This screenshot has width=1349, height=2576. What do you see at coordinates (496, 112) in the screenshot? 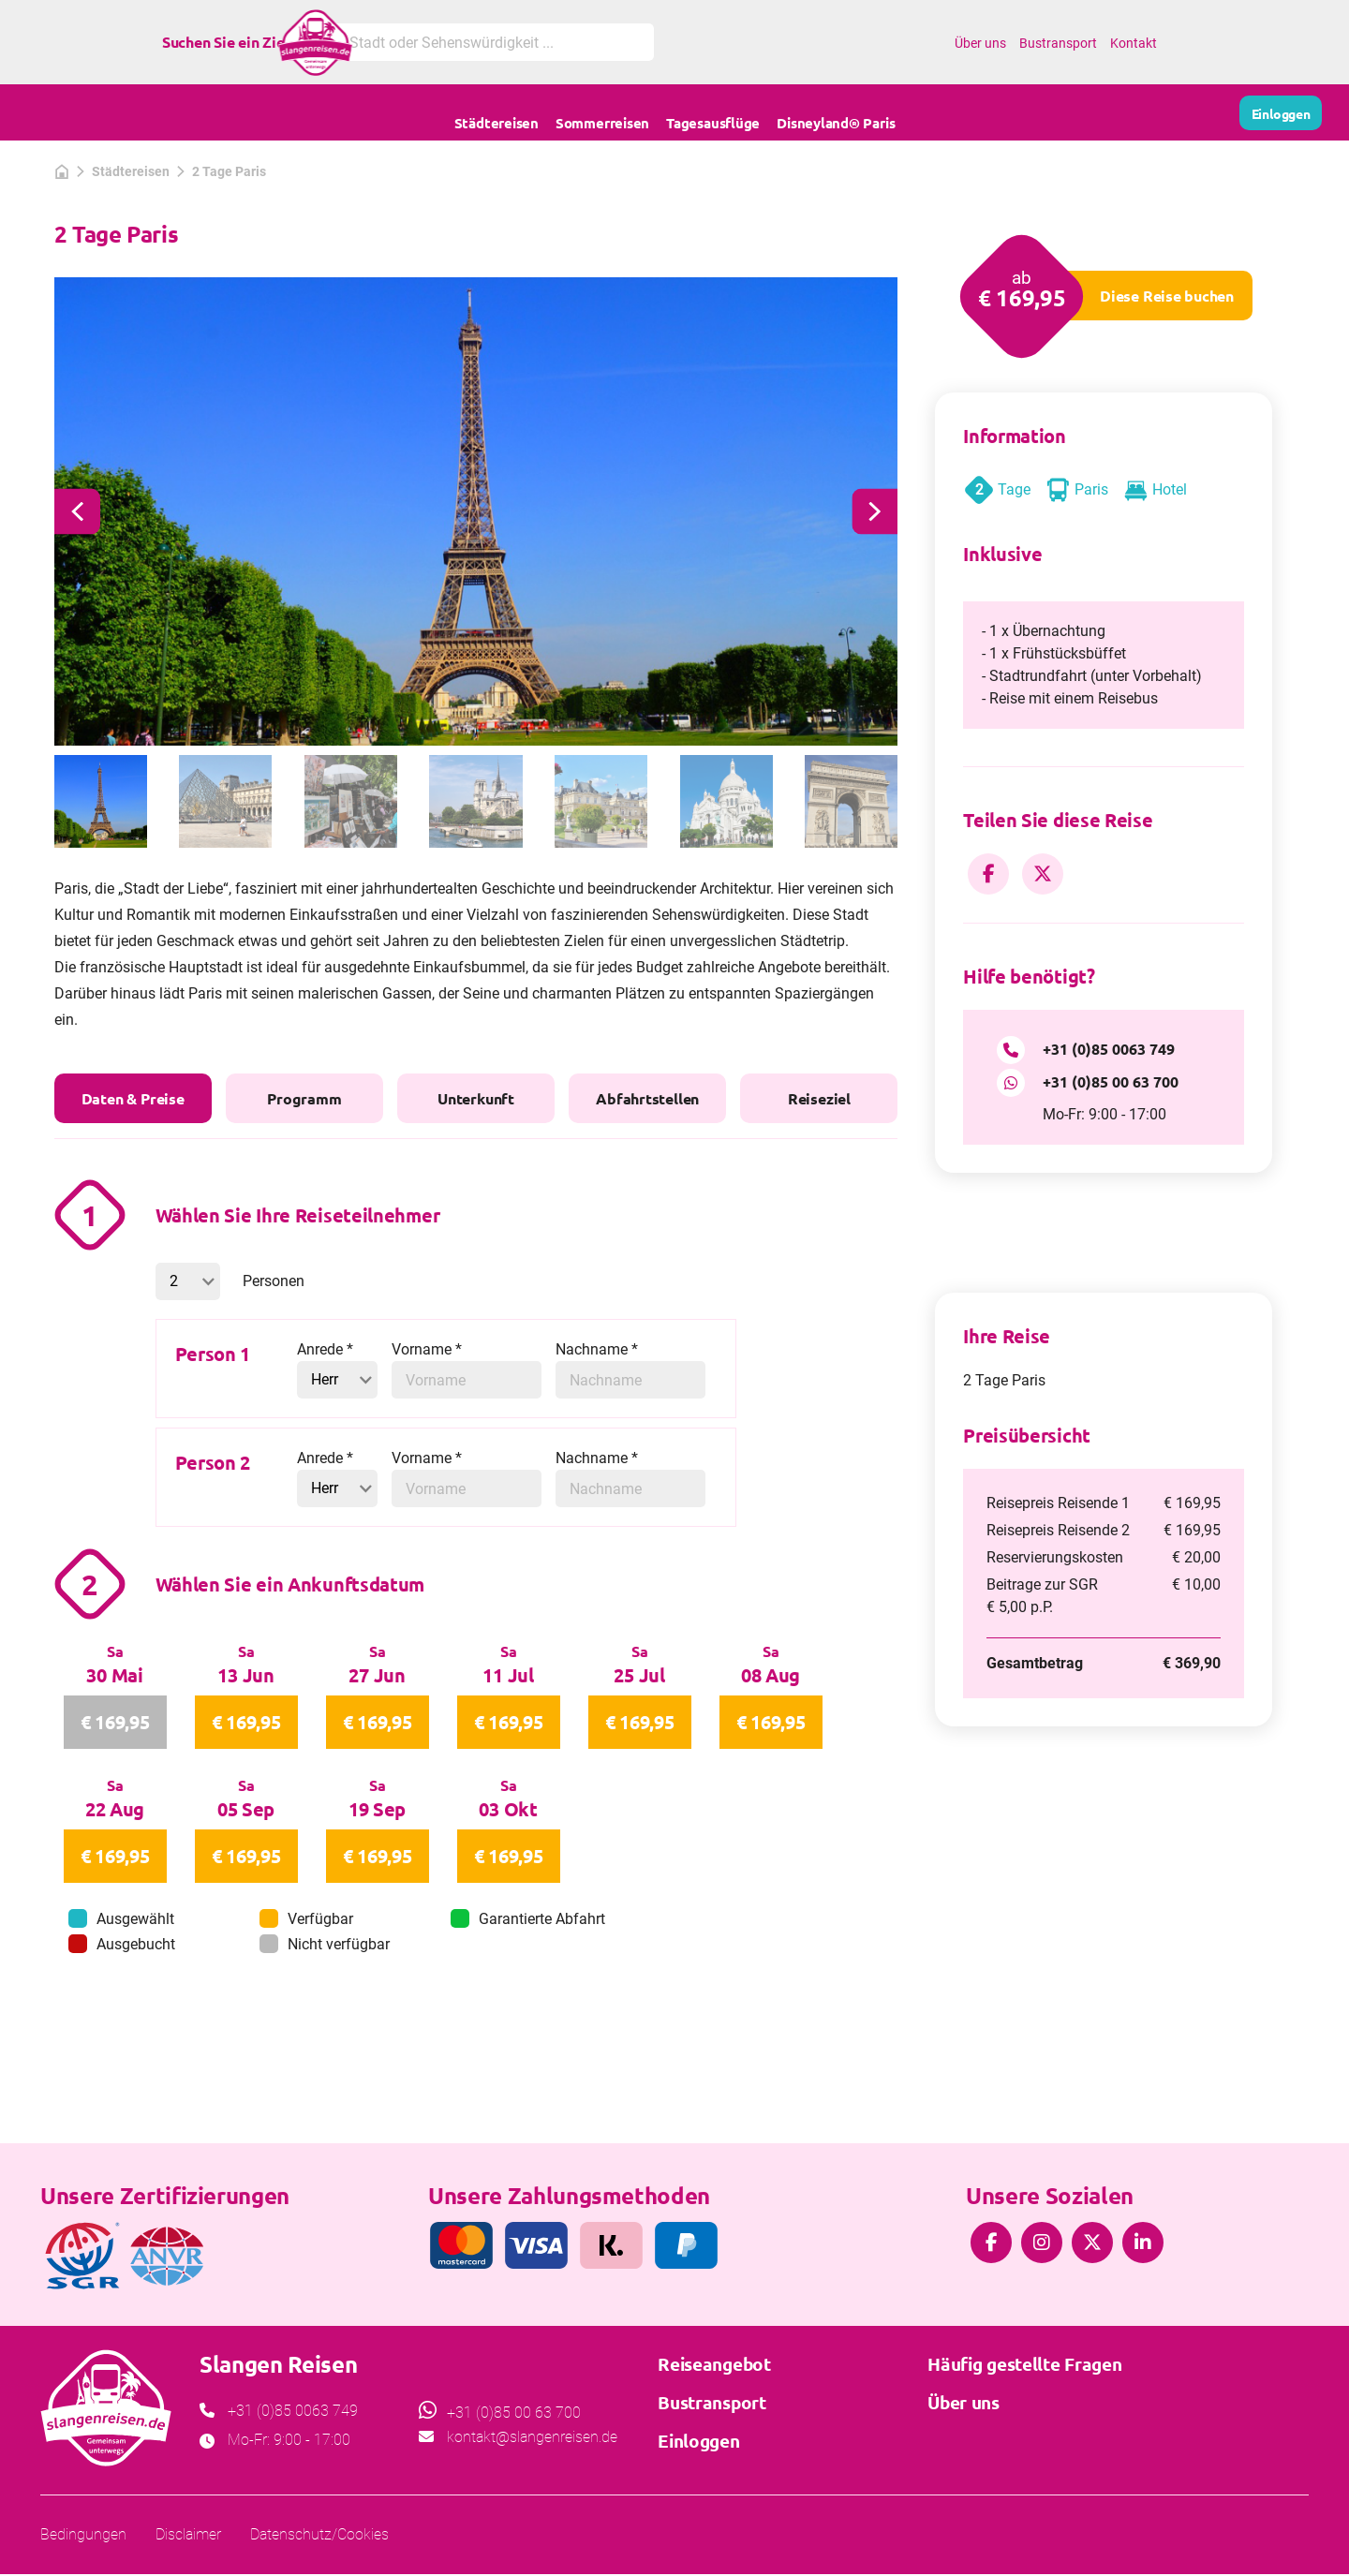
I see `Städtereisen` at bounding box center [496, 112].